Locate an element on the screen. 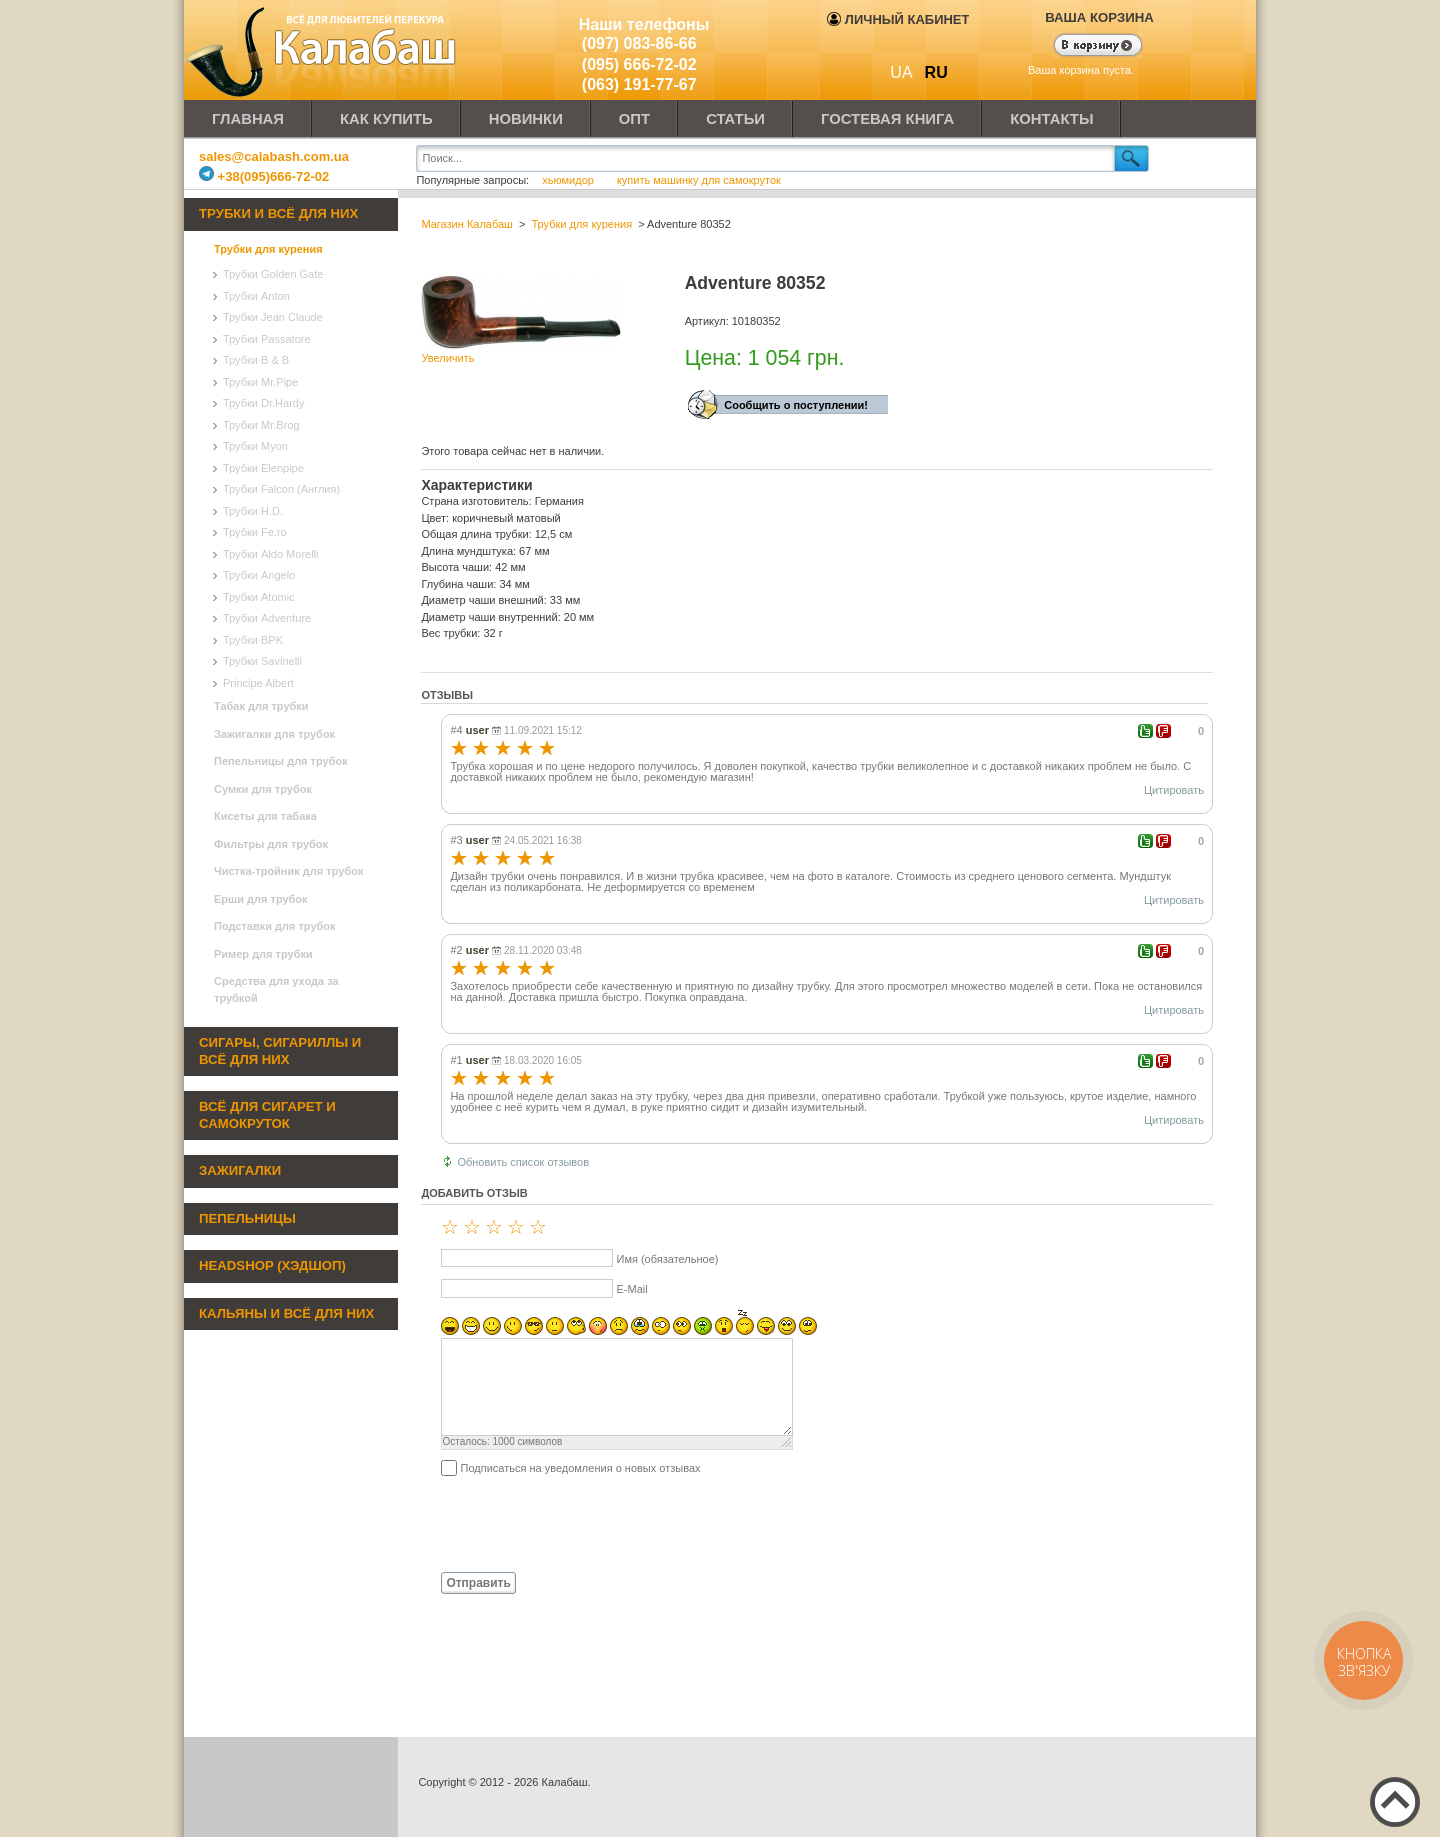 The width and height of the screenshot is (1440, 1837). Сообщить о поступлении! is located at coordinates (796, 405).